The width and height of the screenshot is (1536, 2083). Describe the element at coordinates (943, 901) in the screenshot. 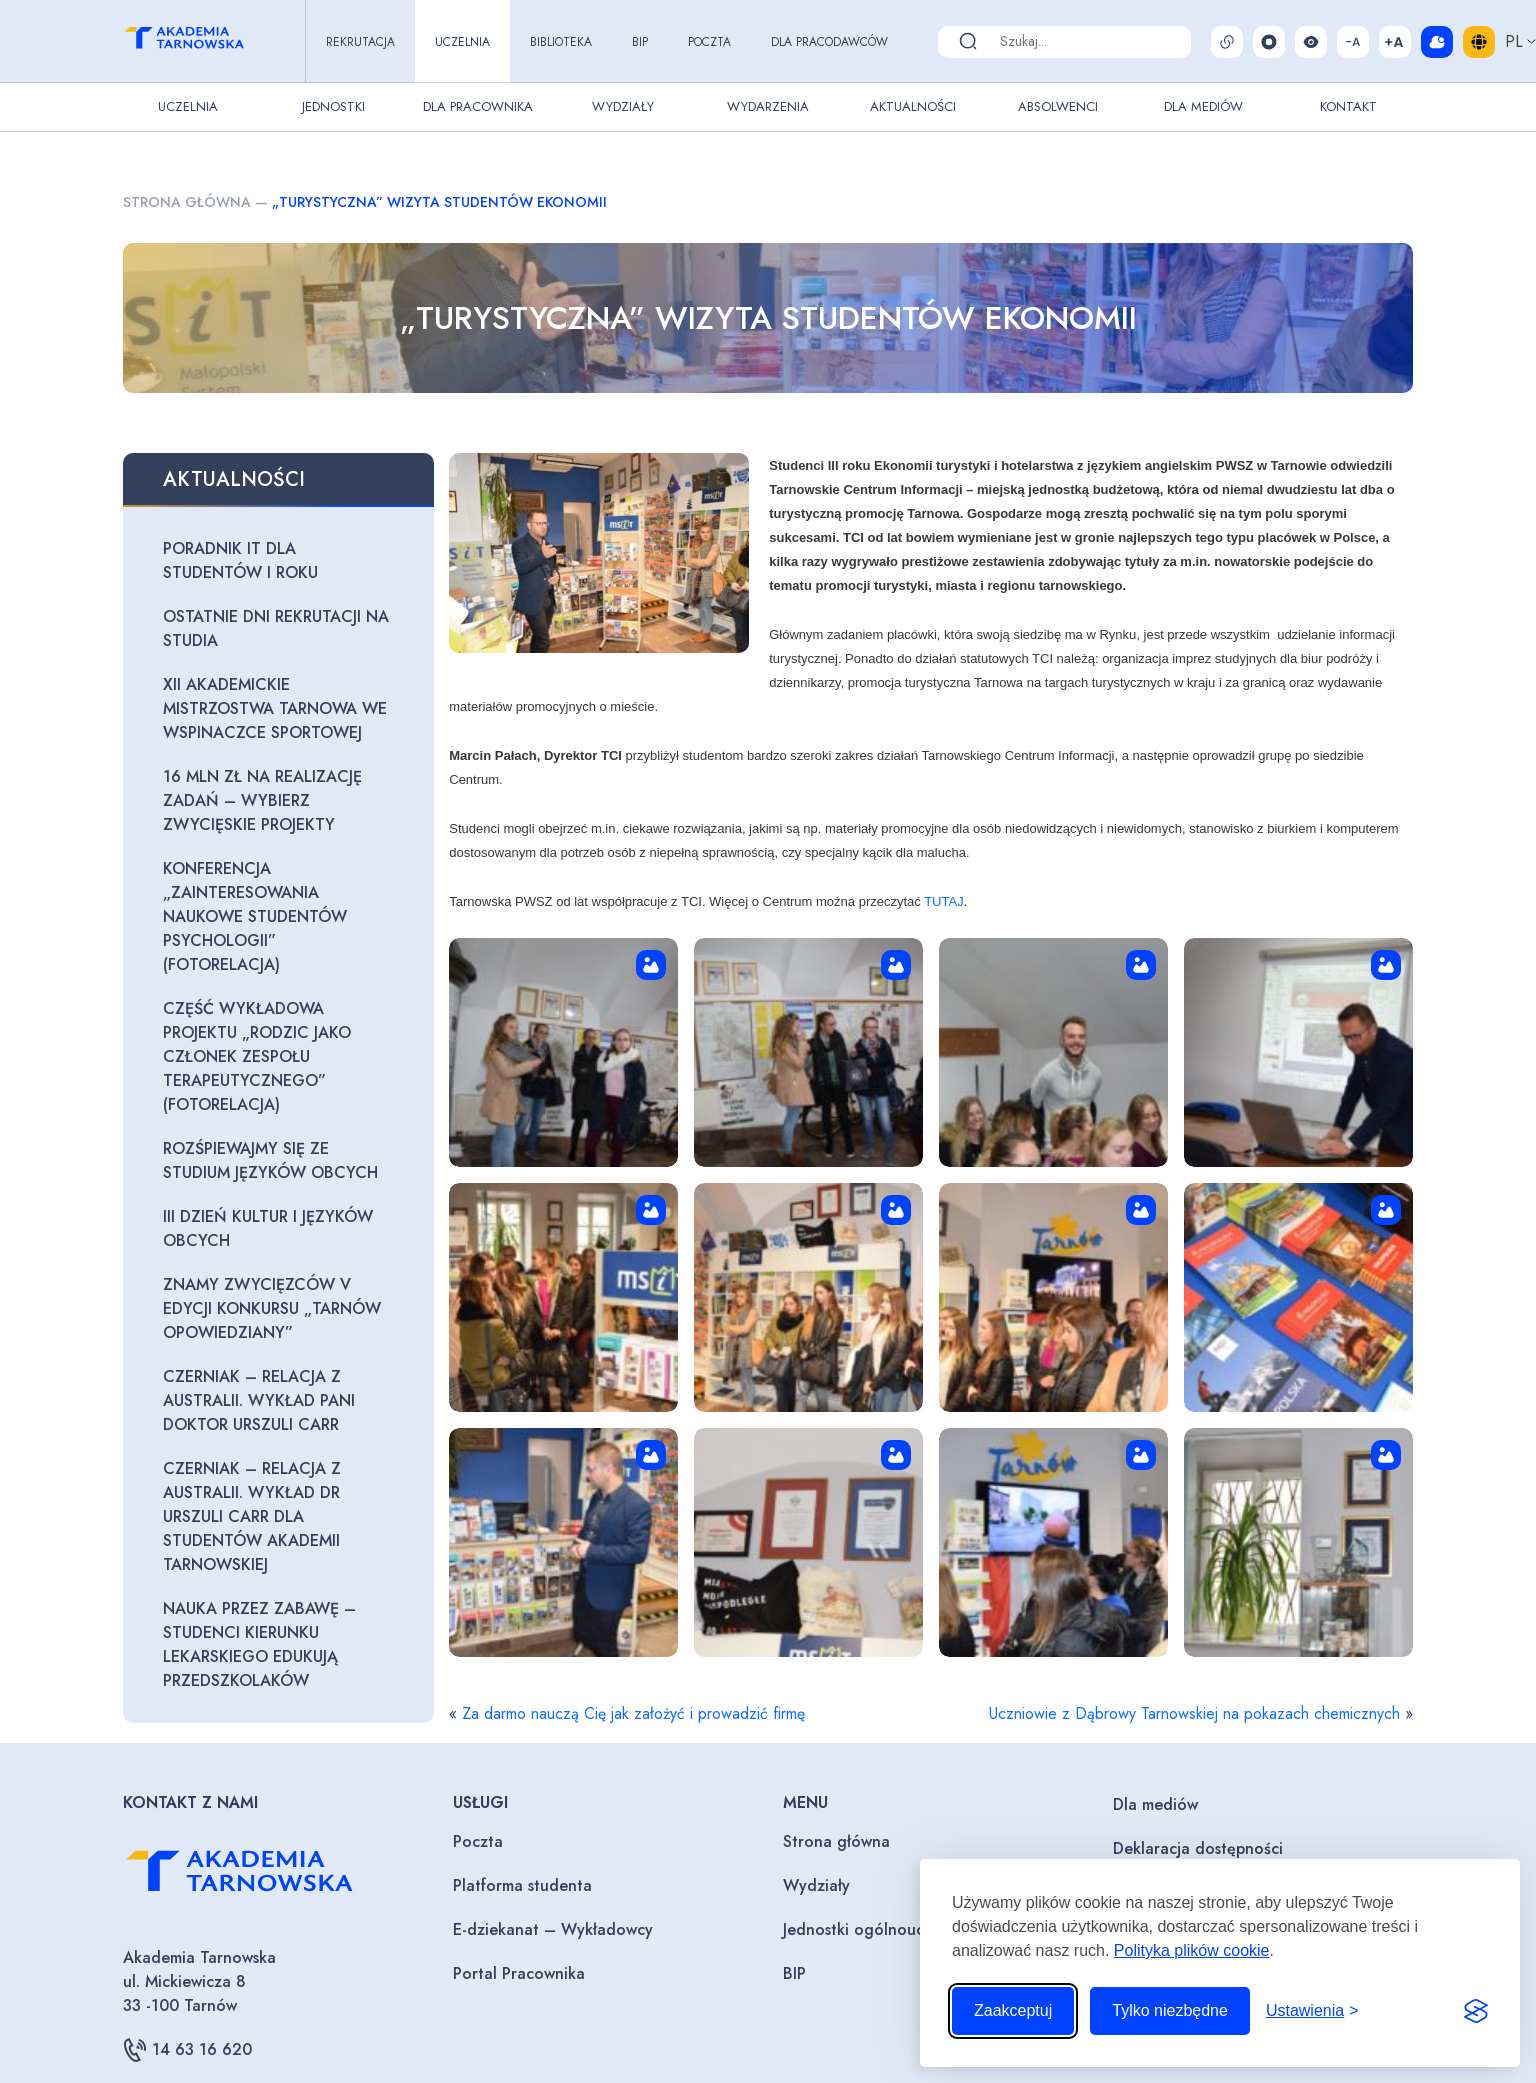

I see `TUTAJ` at that location.